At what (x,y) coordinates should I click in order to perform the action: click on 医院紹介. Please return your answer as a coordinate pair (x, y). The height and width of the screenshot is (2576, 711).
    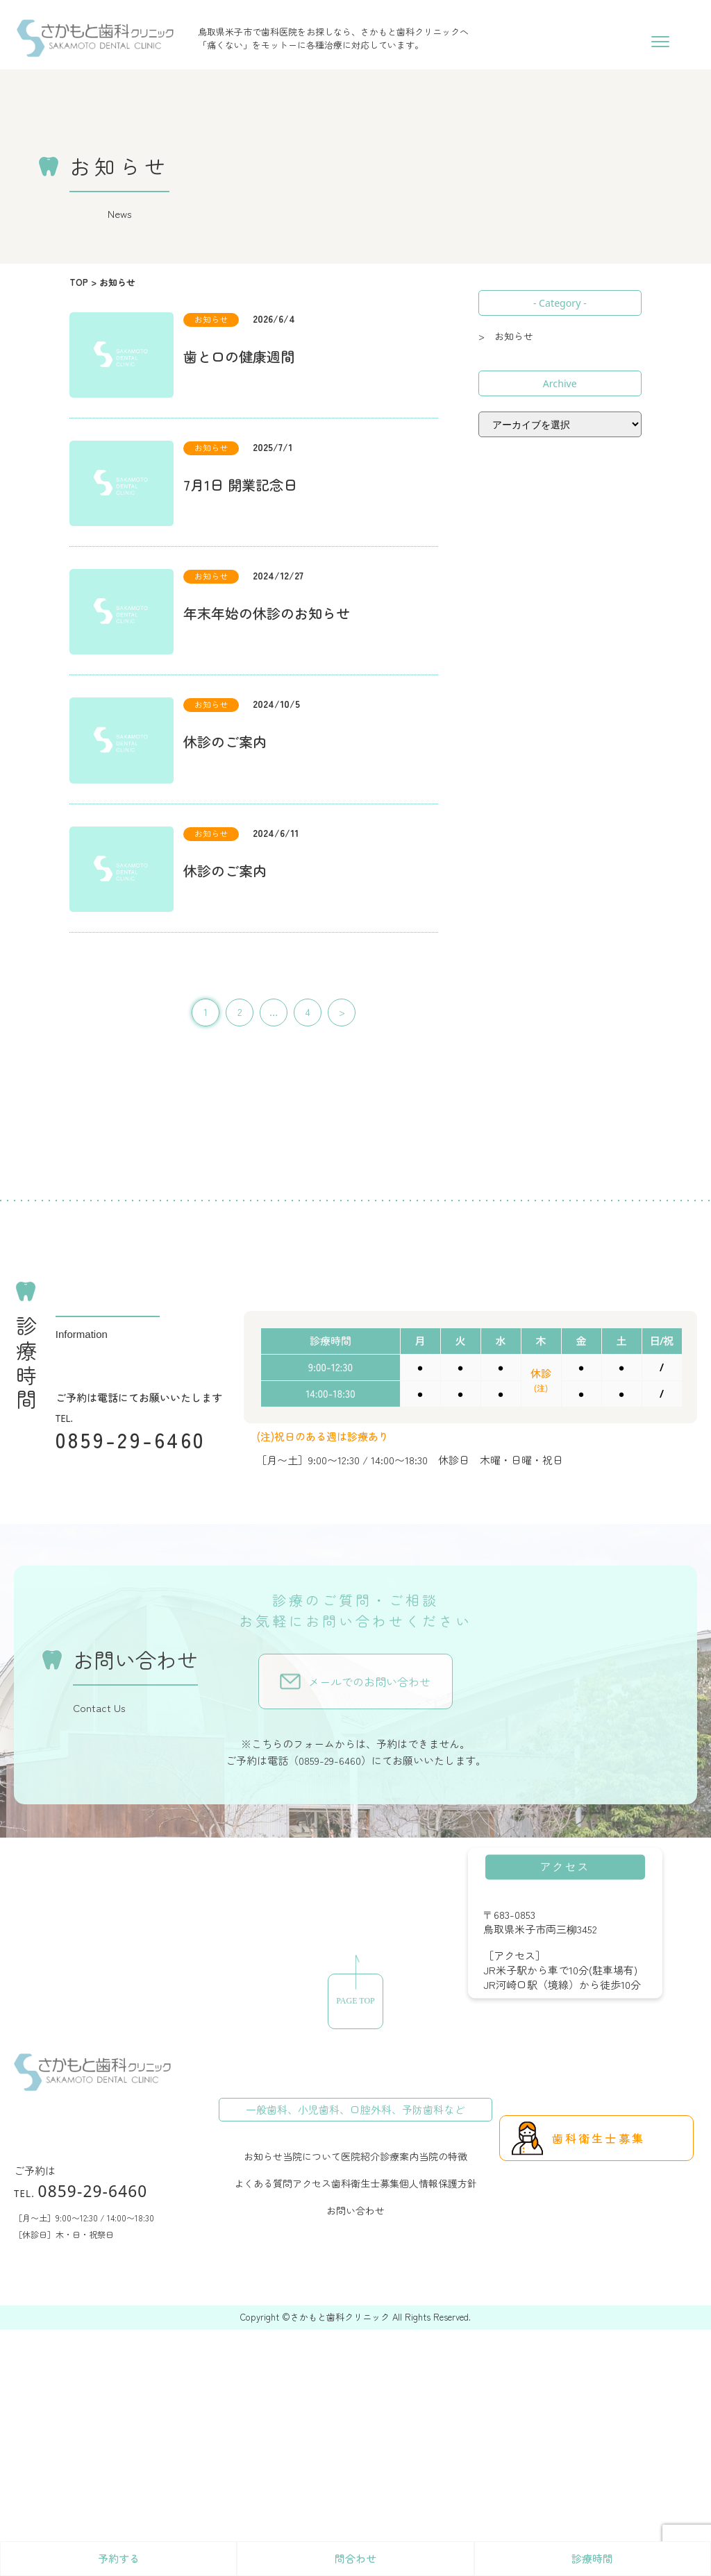
    Looking at the image, I should click on (360, 2156).